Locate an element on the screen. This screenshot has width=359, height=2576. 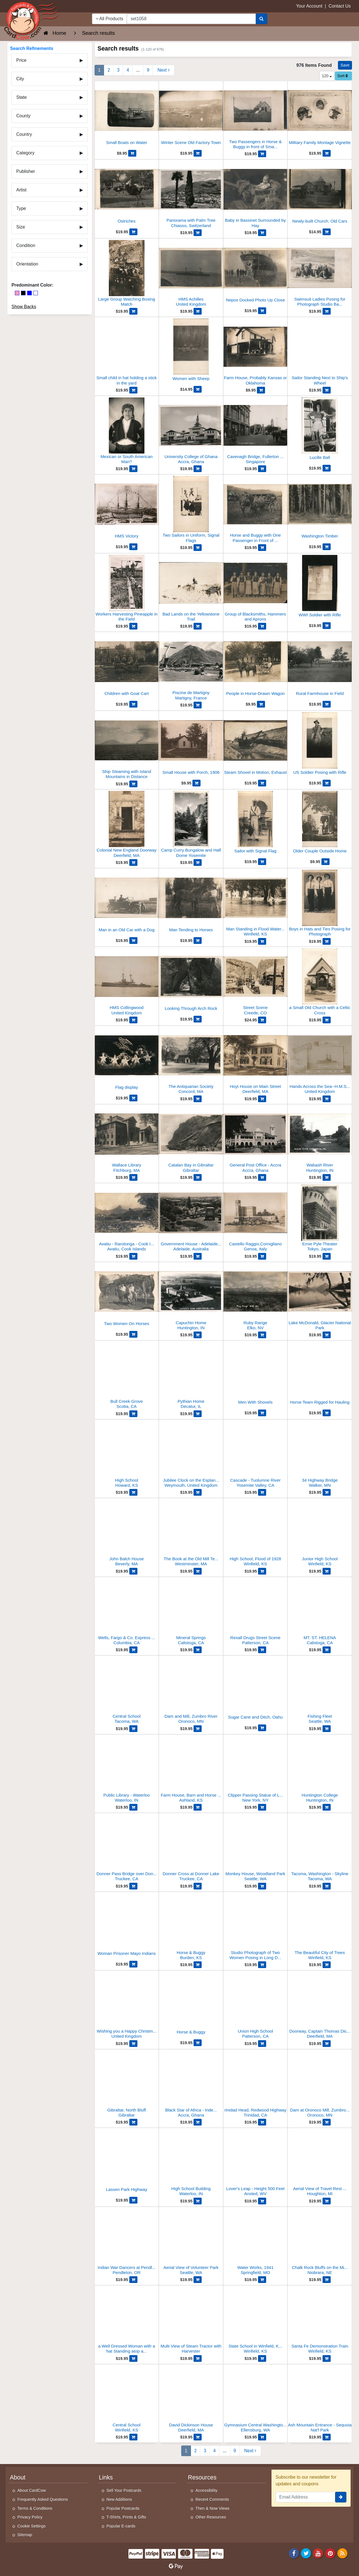
[Lassen Park Highway] is located at coordinates (127, 2163).